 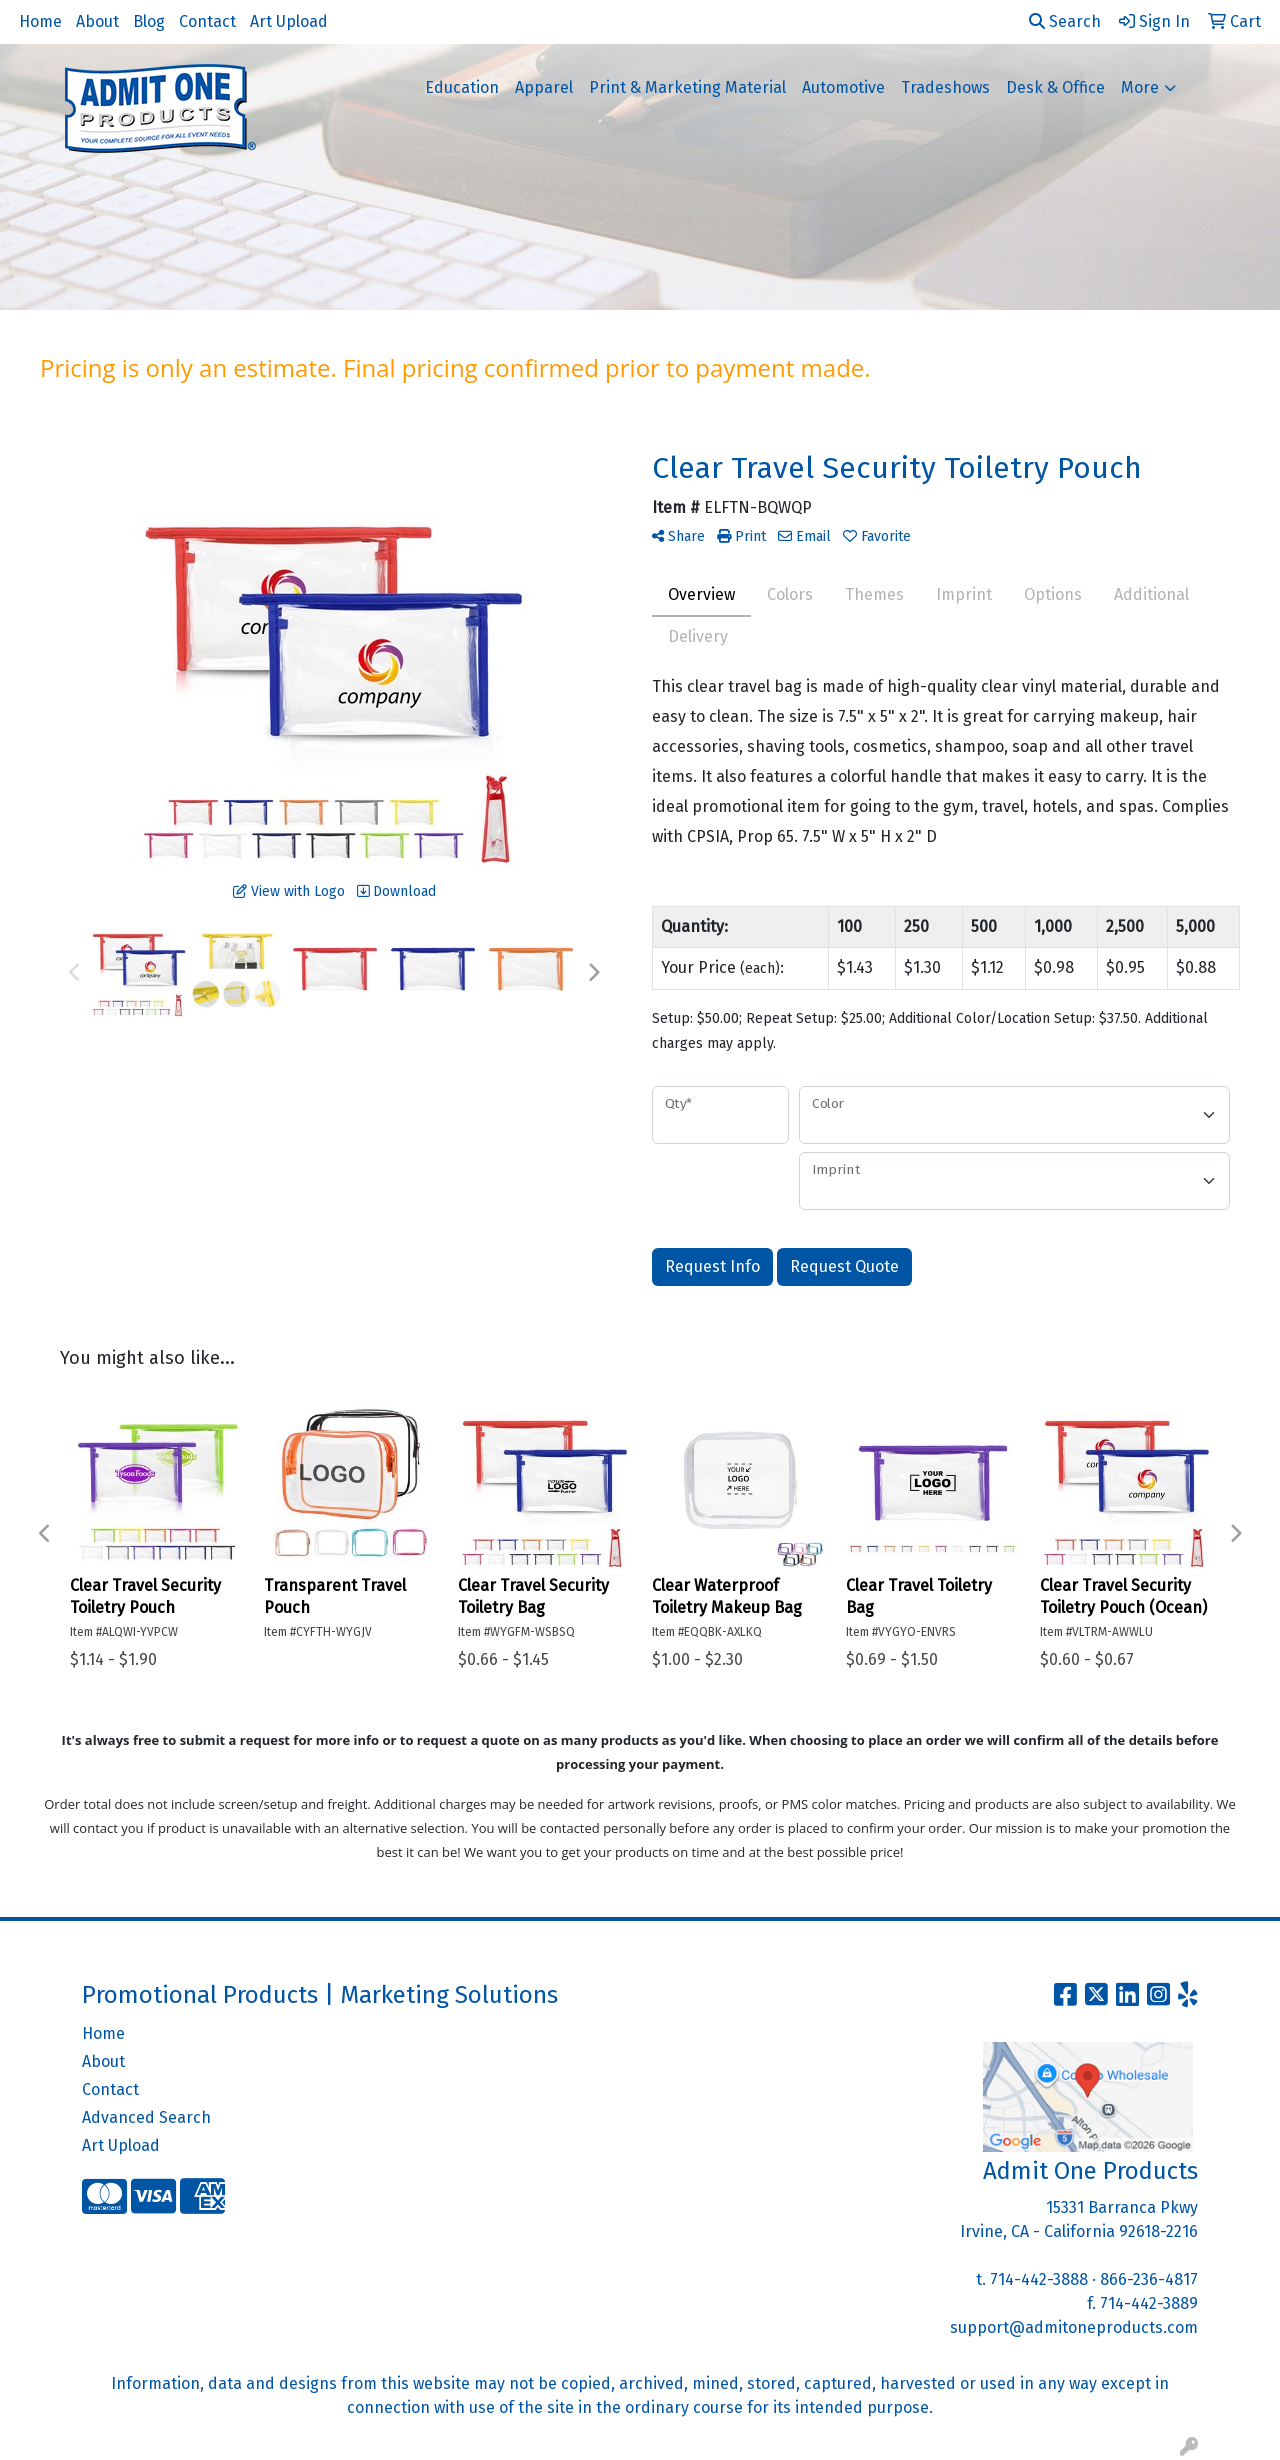 I want to click on 866-236-4817, so click(x=1149, y=2279).